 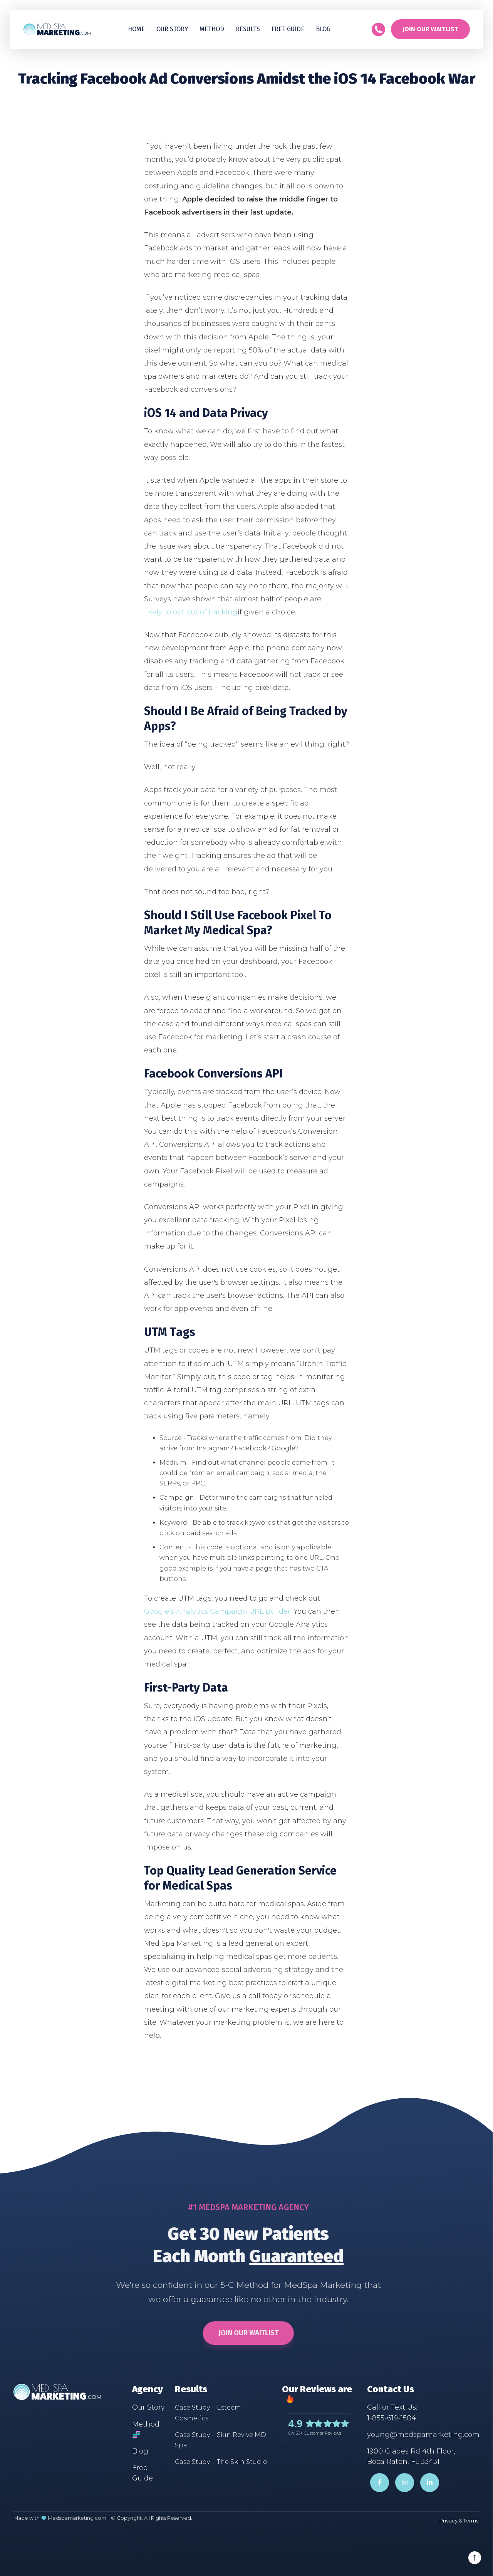 I want to click on Free Guide, so click(x=142, y=2473).